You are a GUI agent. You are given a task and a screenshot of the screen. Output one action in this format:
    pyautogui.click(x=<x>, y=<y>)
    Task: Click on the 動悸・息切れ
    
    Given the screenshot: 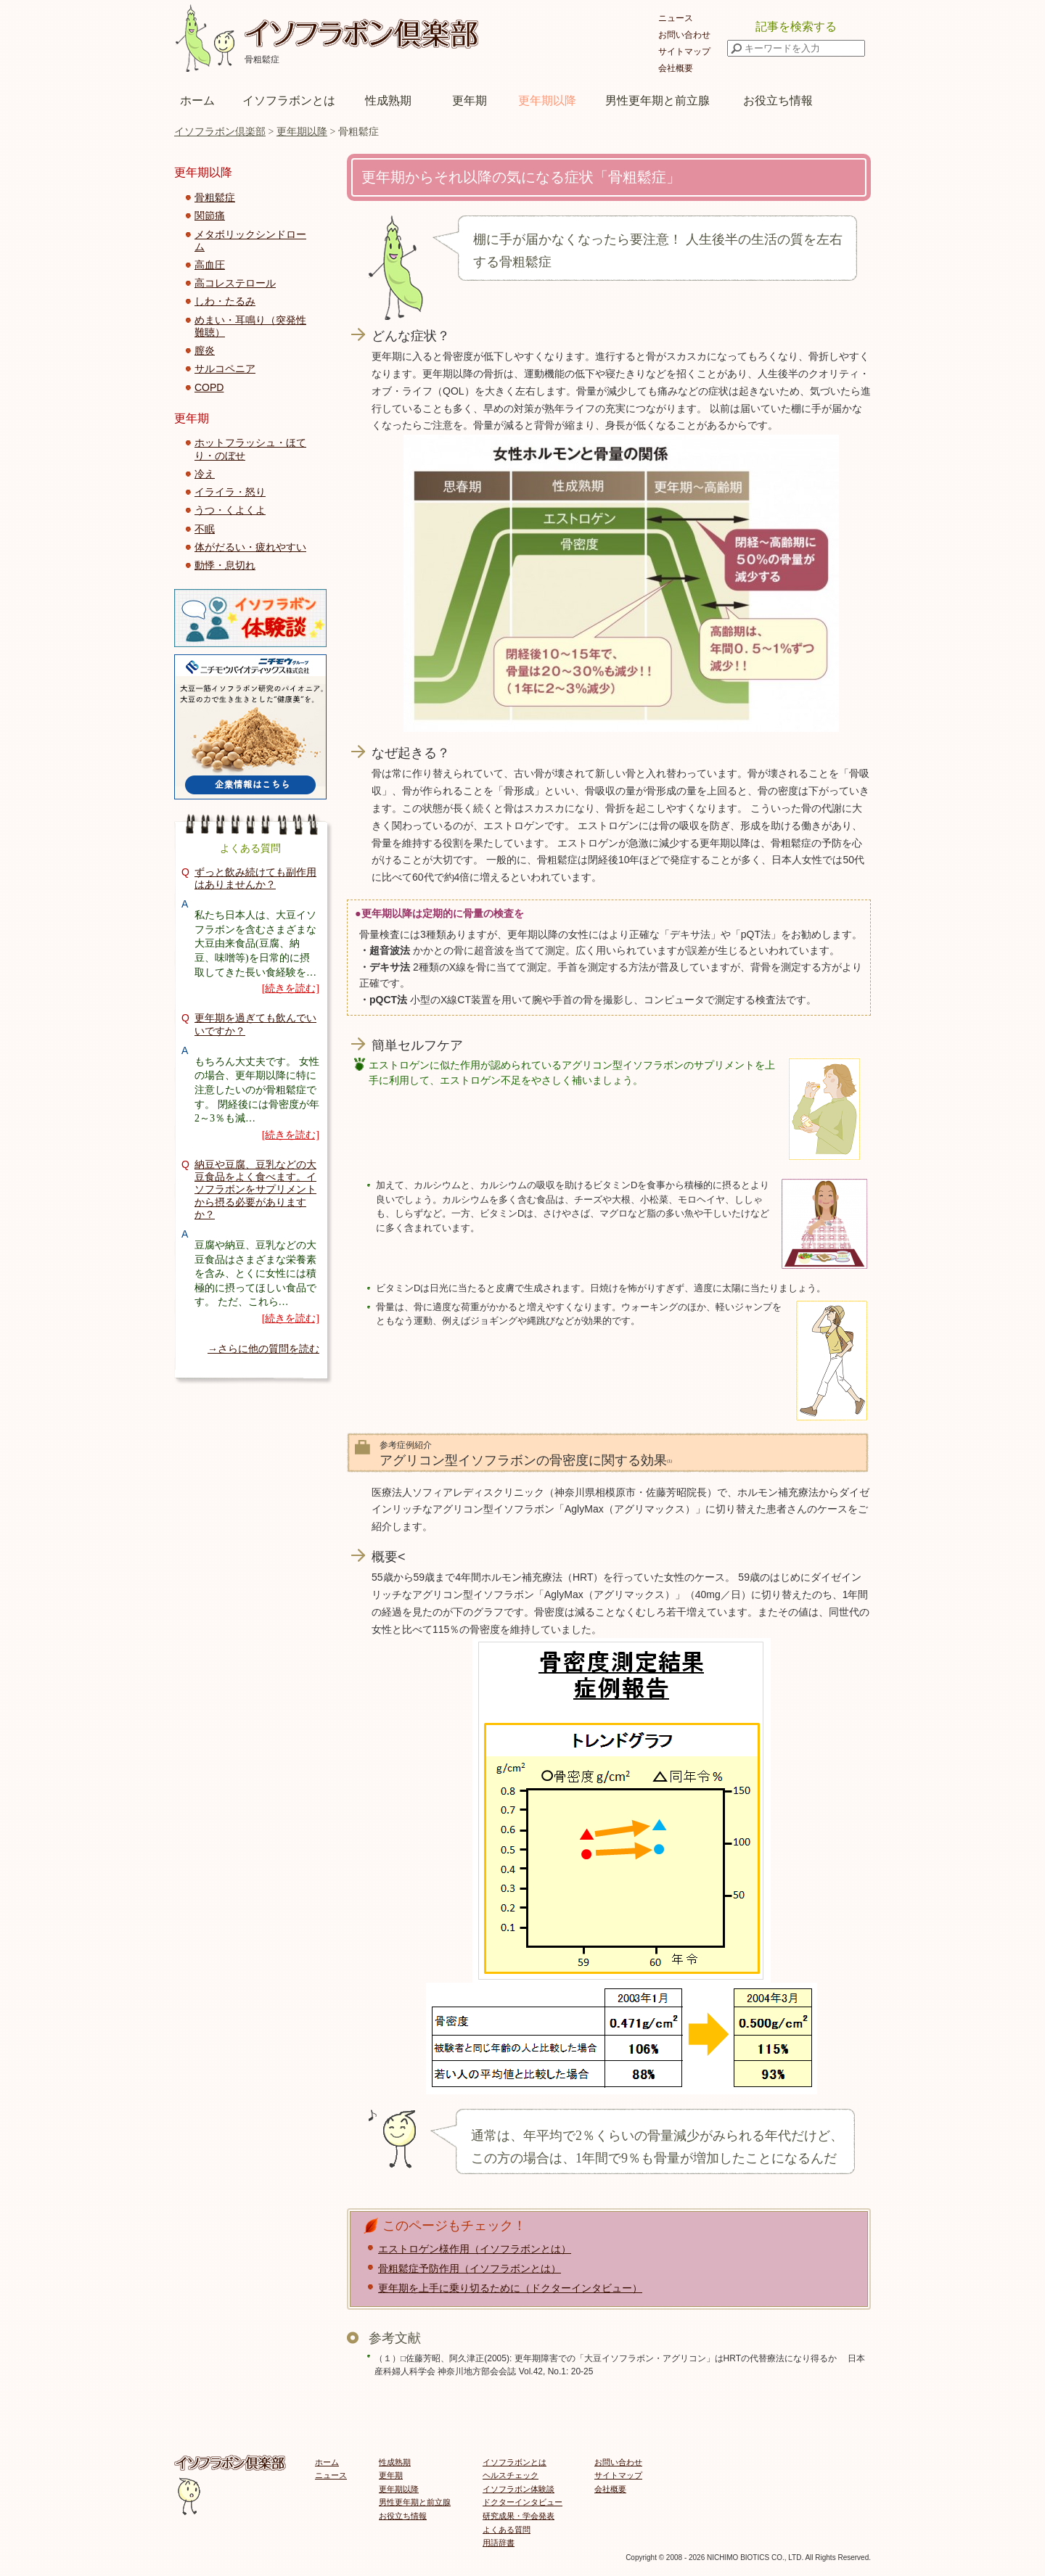 What is the action you would take?
    pyautogui.click(x=224, y=565)
    